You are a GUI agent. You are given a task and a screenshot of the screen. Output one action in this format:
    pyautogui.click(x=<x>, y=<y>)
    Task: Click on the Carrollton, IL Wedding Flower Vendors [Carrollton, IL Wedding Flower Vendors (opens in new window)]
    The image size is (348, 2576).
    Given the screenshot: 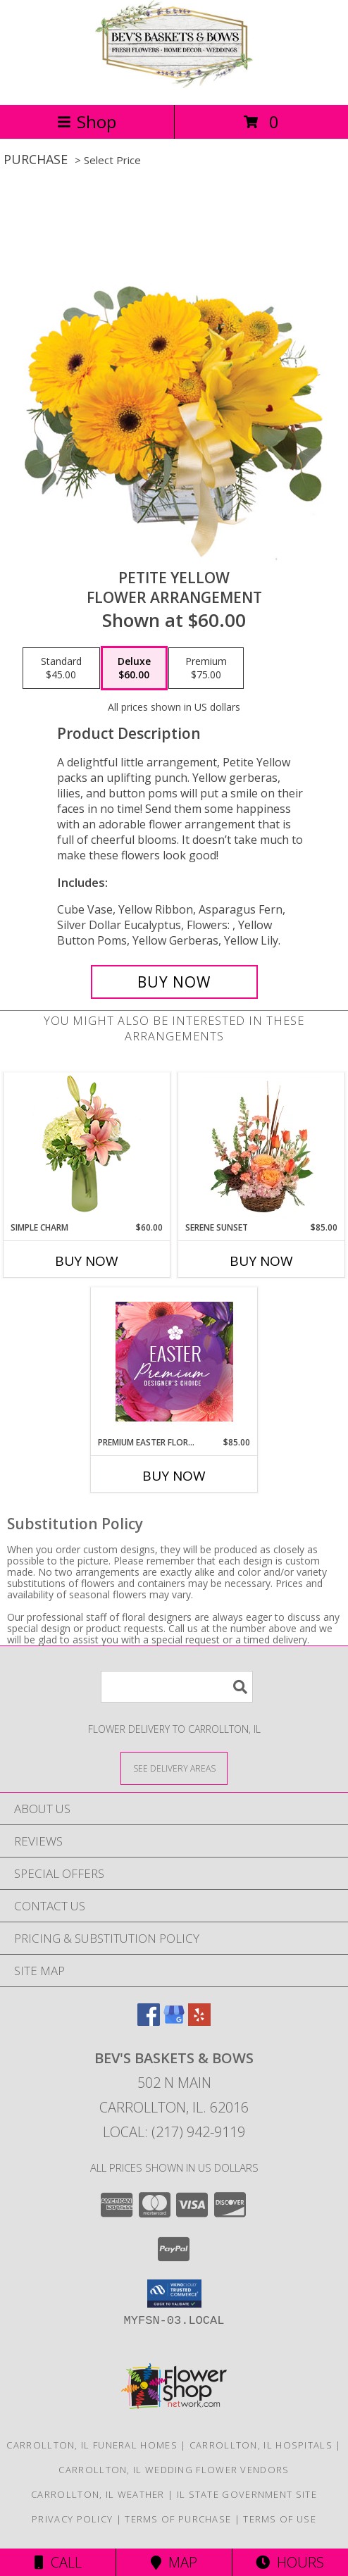 What is the action you would take?
    pyautogui.click(x=173, y=2469)
    